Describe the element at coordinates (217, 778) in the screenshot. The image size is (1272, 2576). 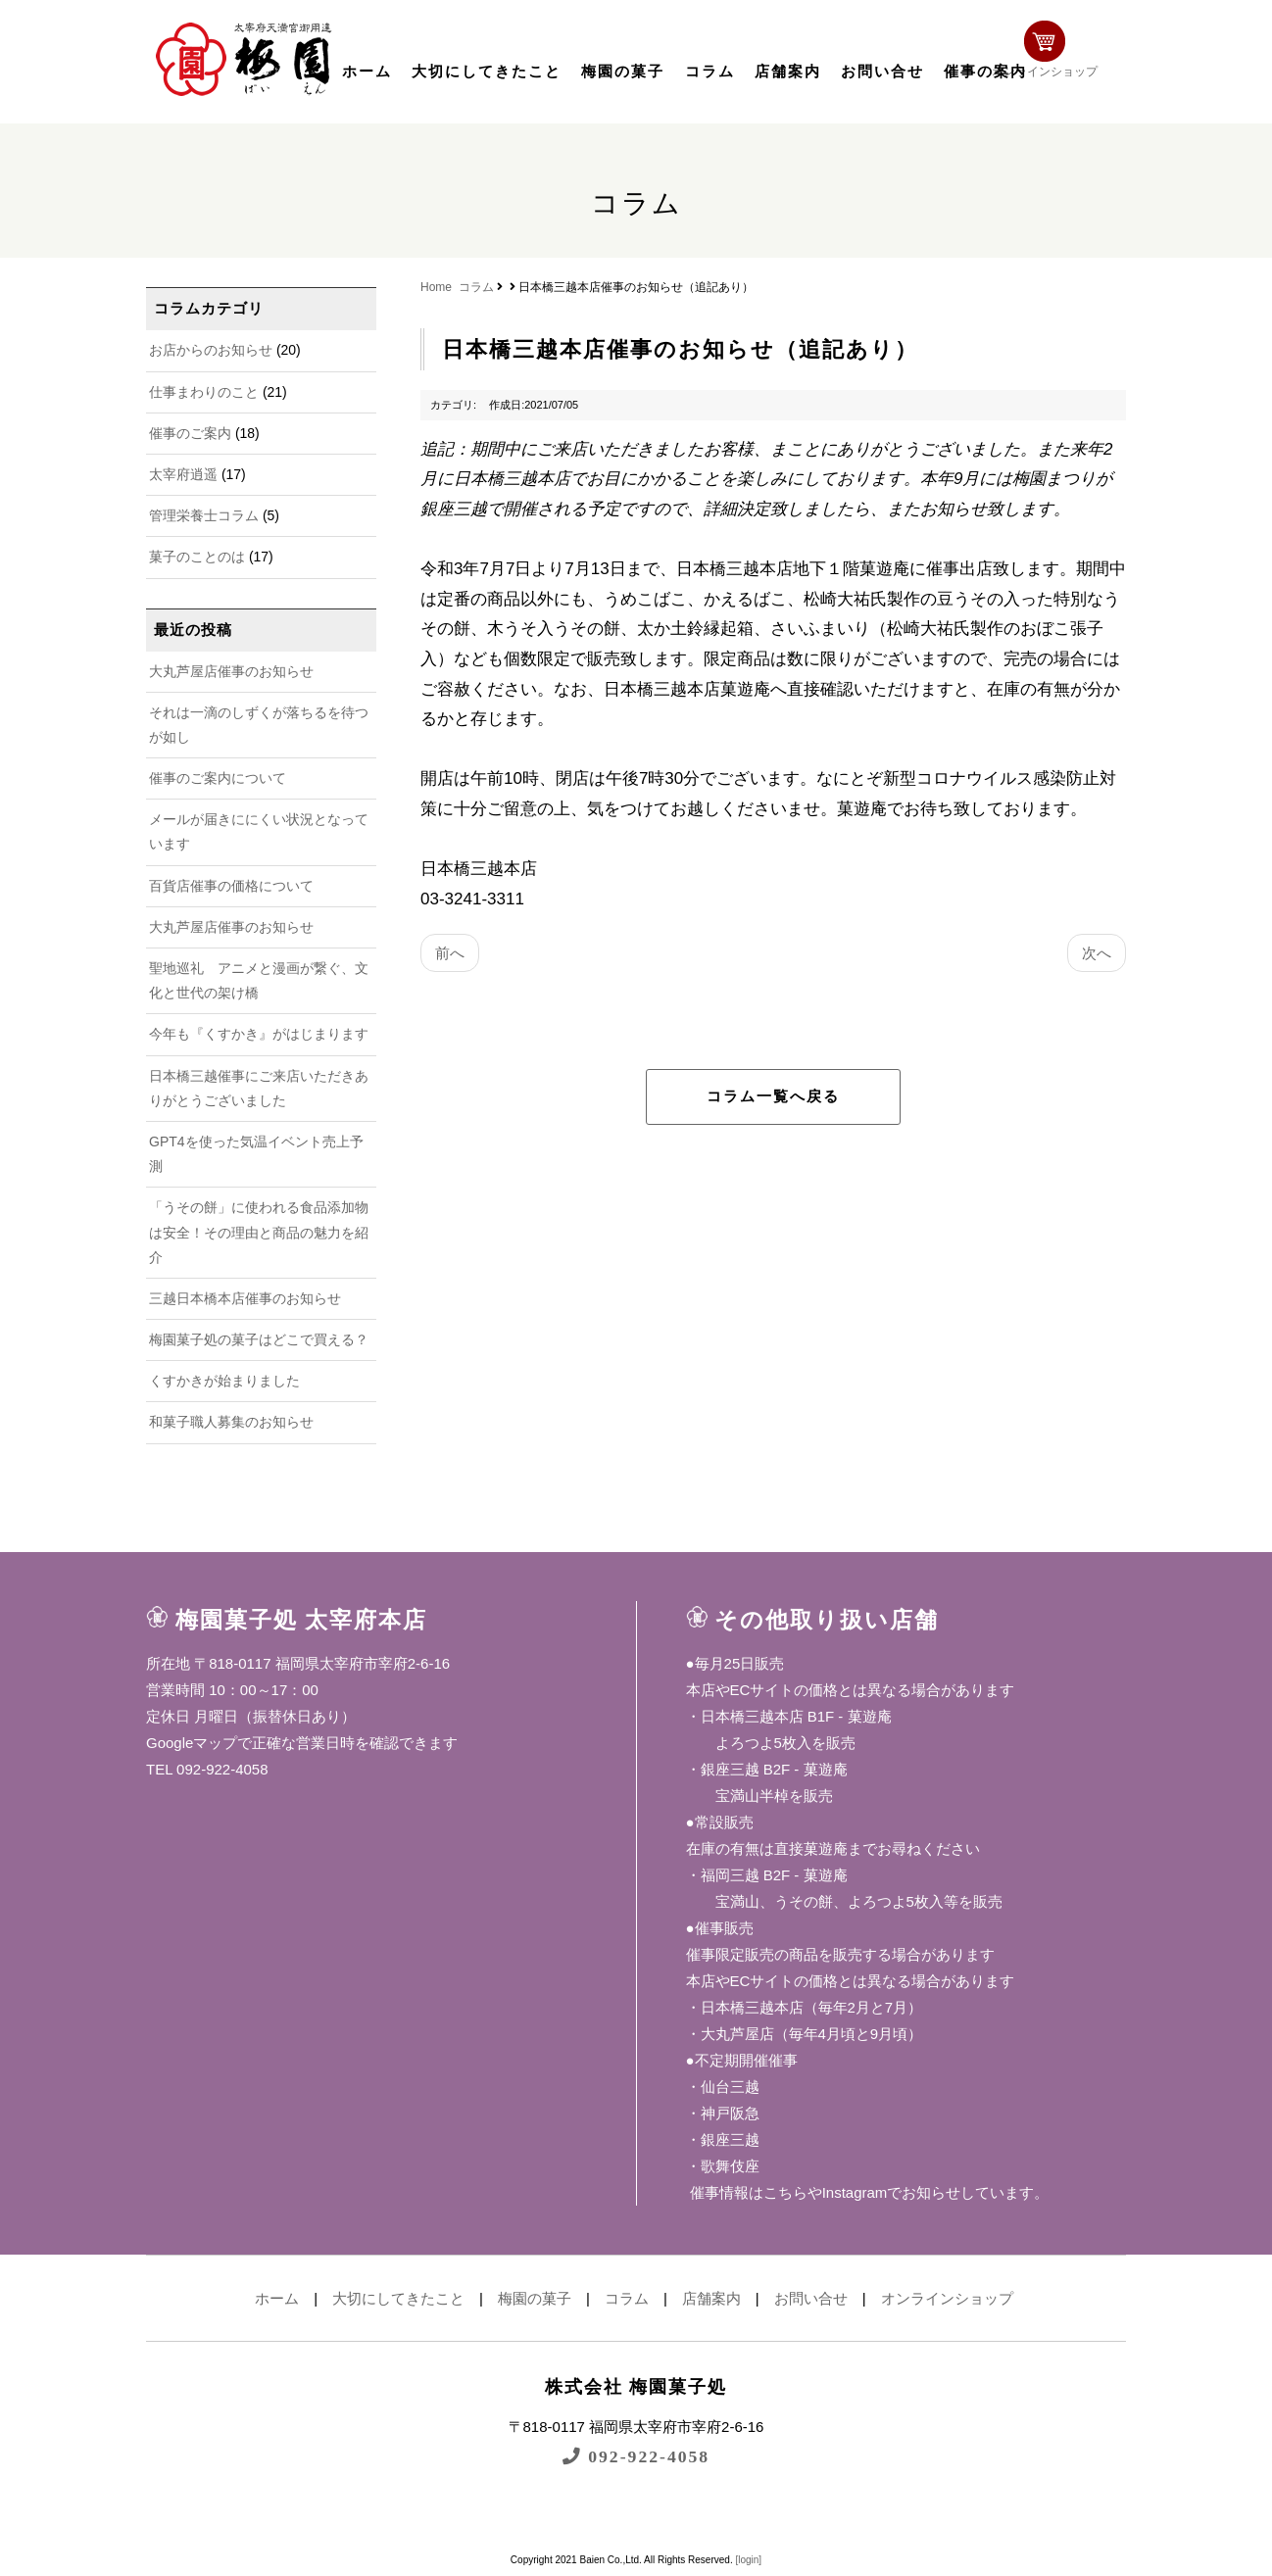
I see `催事のご案内について` at that location.